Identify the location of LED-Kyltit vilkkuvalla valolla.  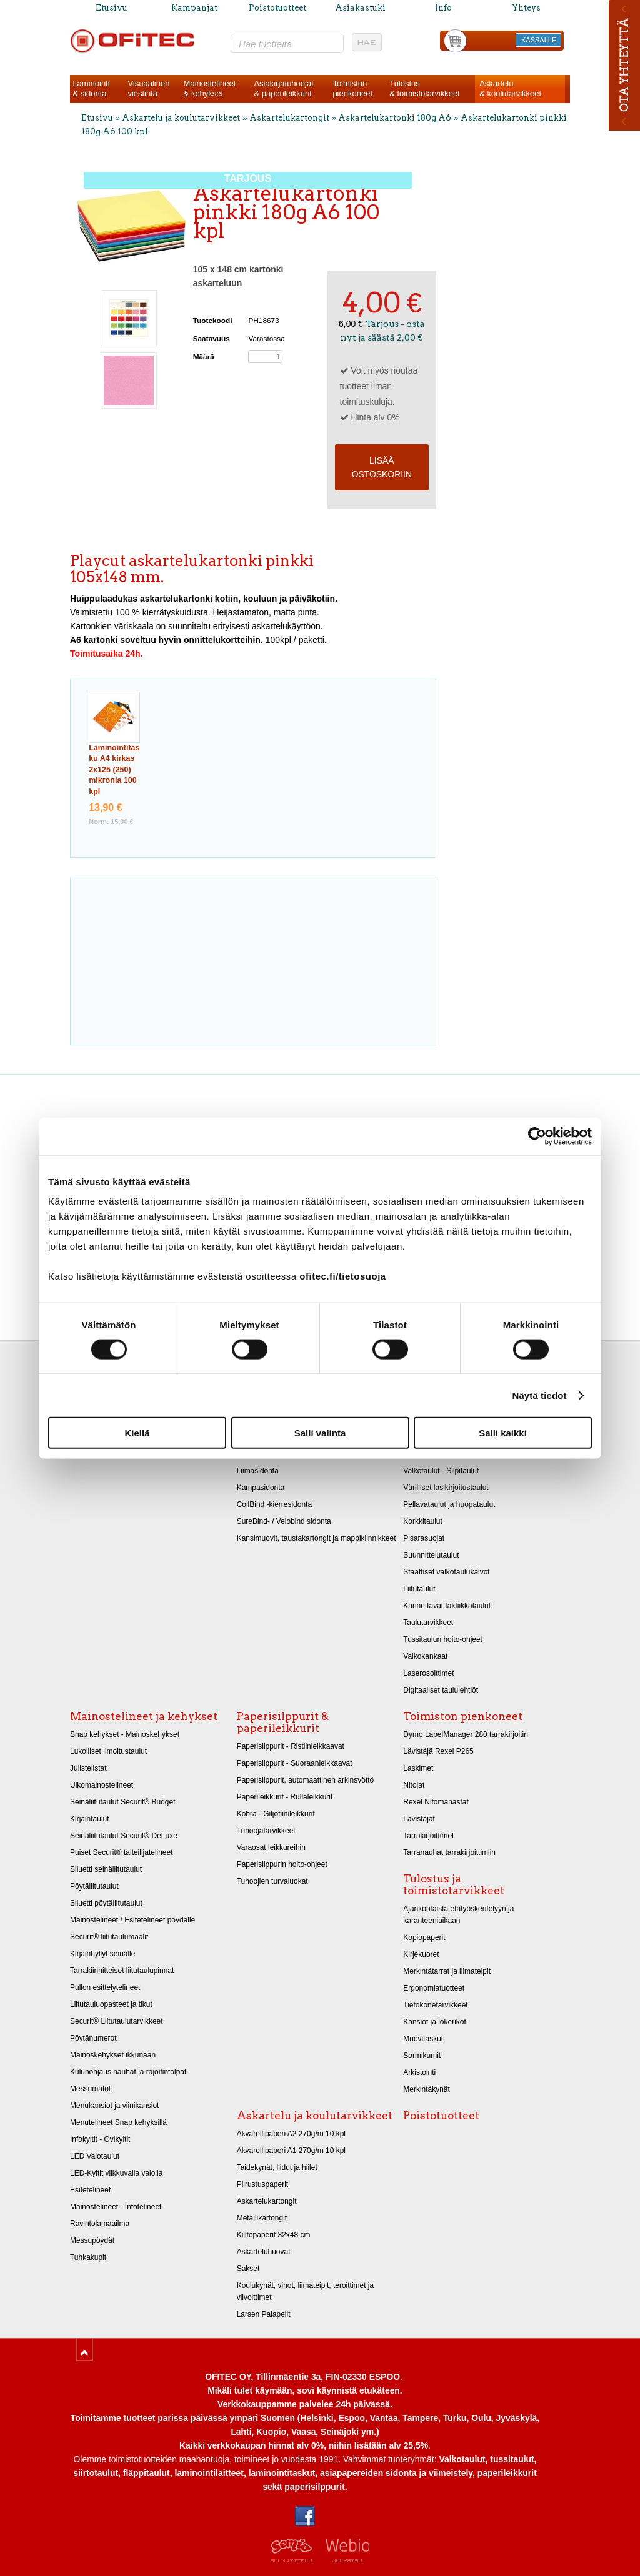
(116, 2173).